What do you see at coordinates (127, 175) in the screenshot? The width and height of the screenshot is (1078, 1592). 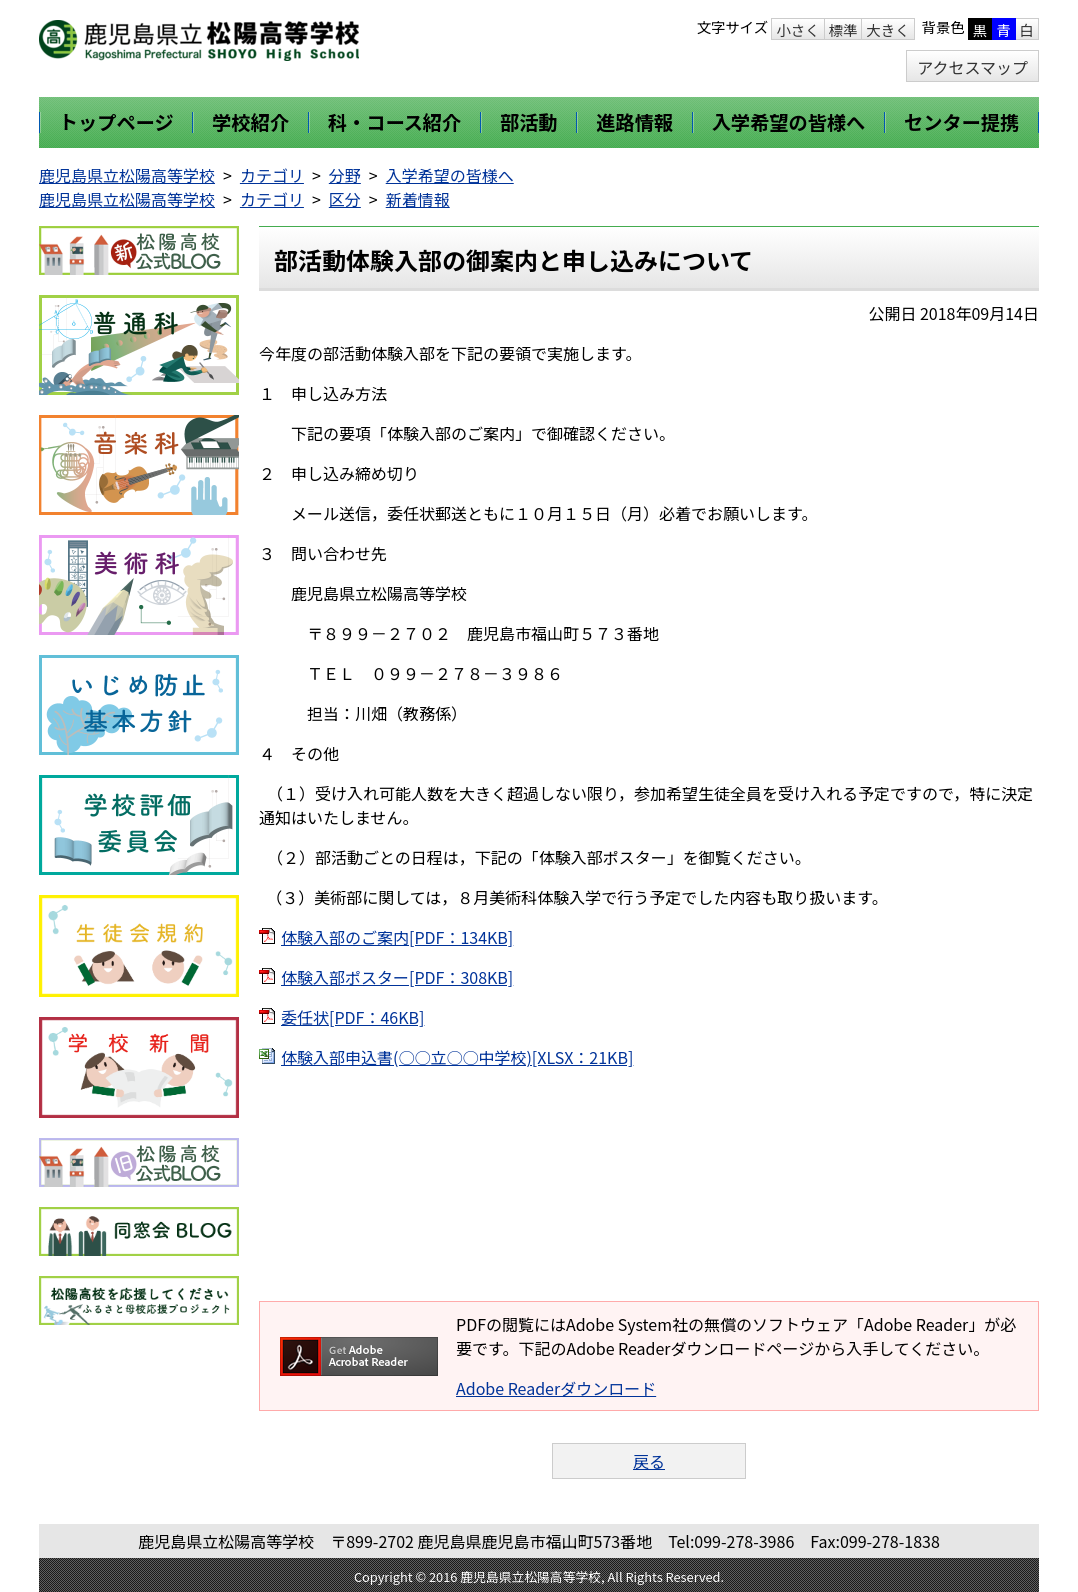 I see `鹿児島県立松陽高等学校` at bounding box center [127, 175].